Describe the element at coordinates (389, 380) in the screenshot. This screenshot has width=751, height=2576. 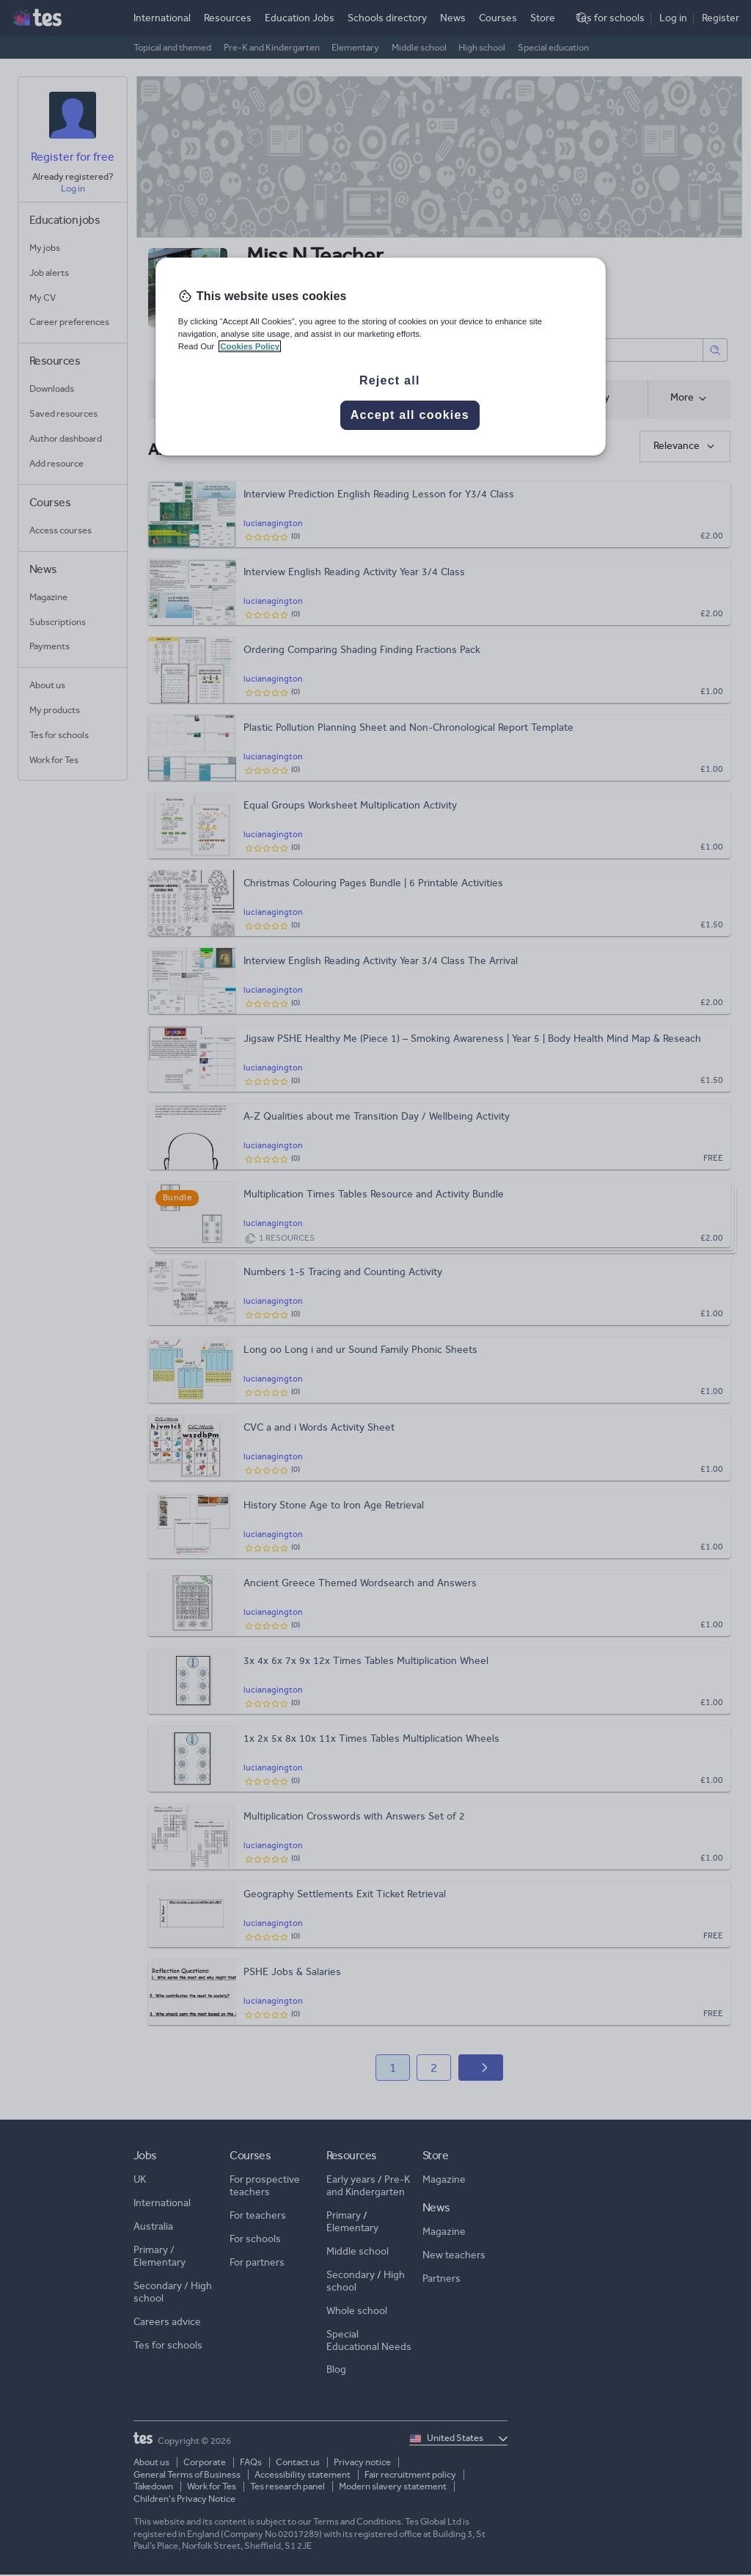
I see `Reject all` at that location.